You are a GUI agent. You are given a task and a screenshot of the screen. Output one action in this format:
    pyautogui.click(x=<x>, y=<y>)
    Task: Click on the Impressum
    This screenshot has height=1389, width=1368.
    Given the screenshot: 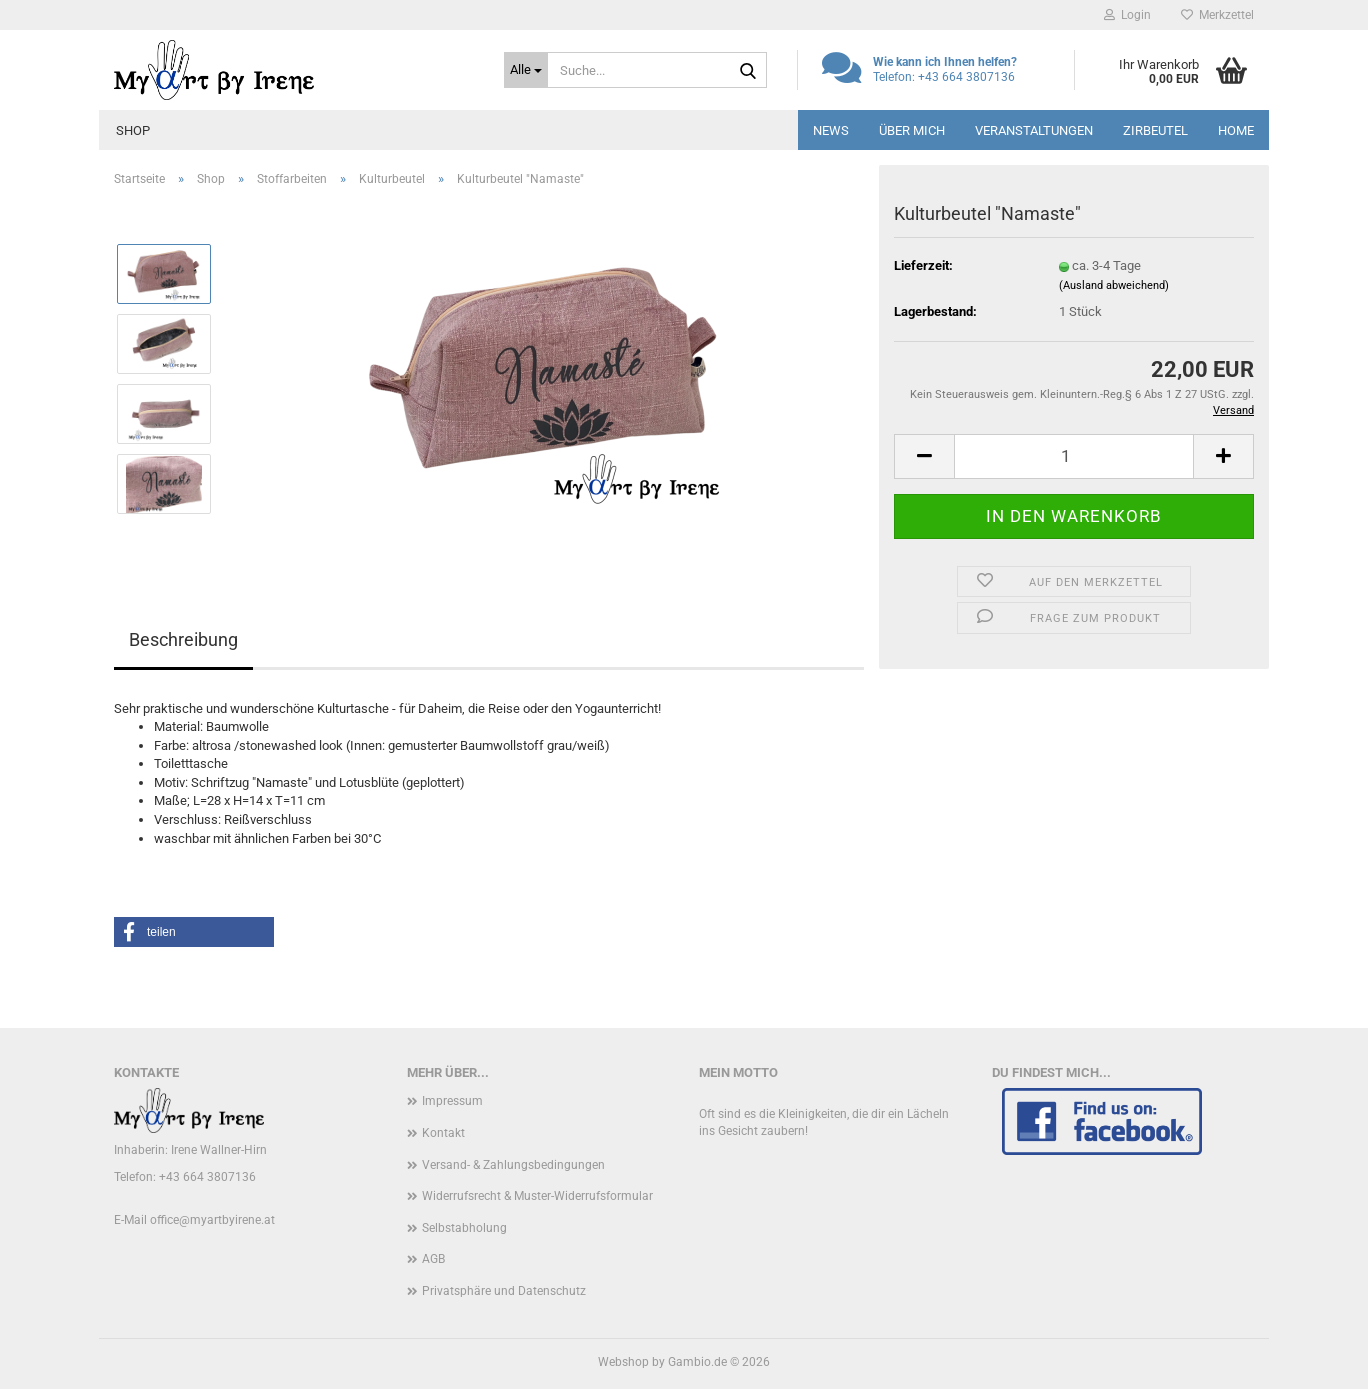 What is the action you would take?
    pyautogui.click(x=452, y=1101)
    